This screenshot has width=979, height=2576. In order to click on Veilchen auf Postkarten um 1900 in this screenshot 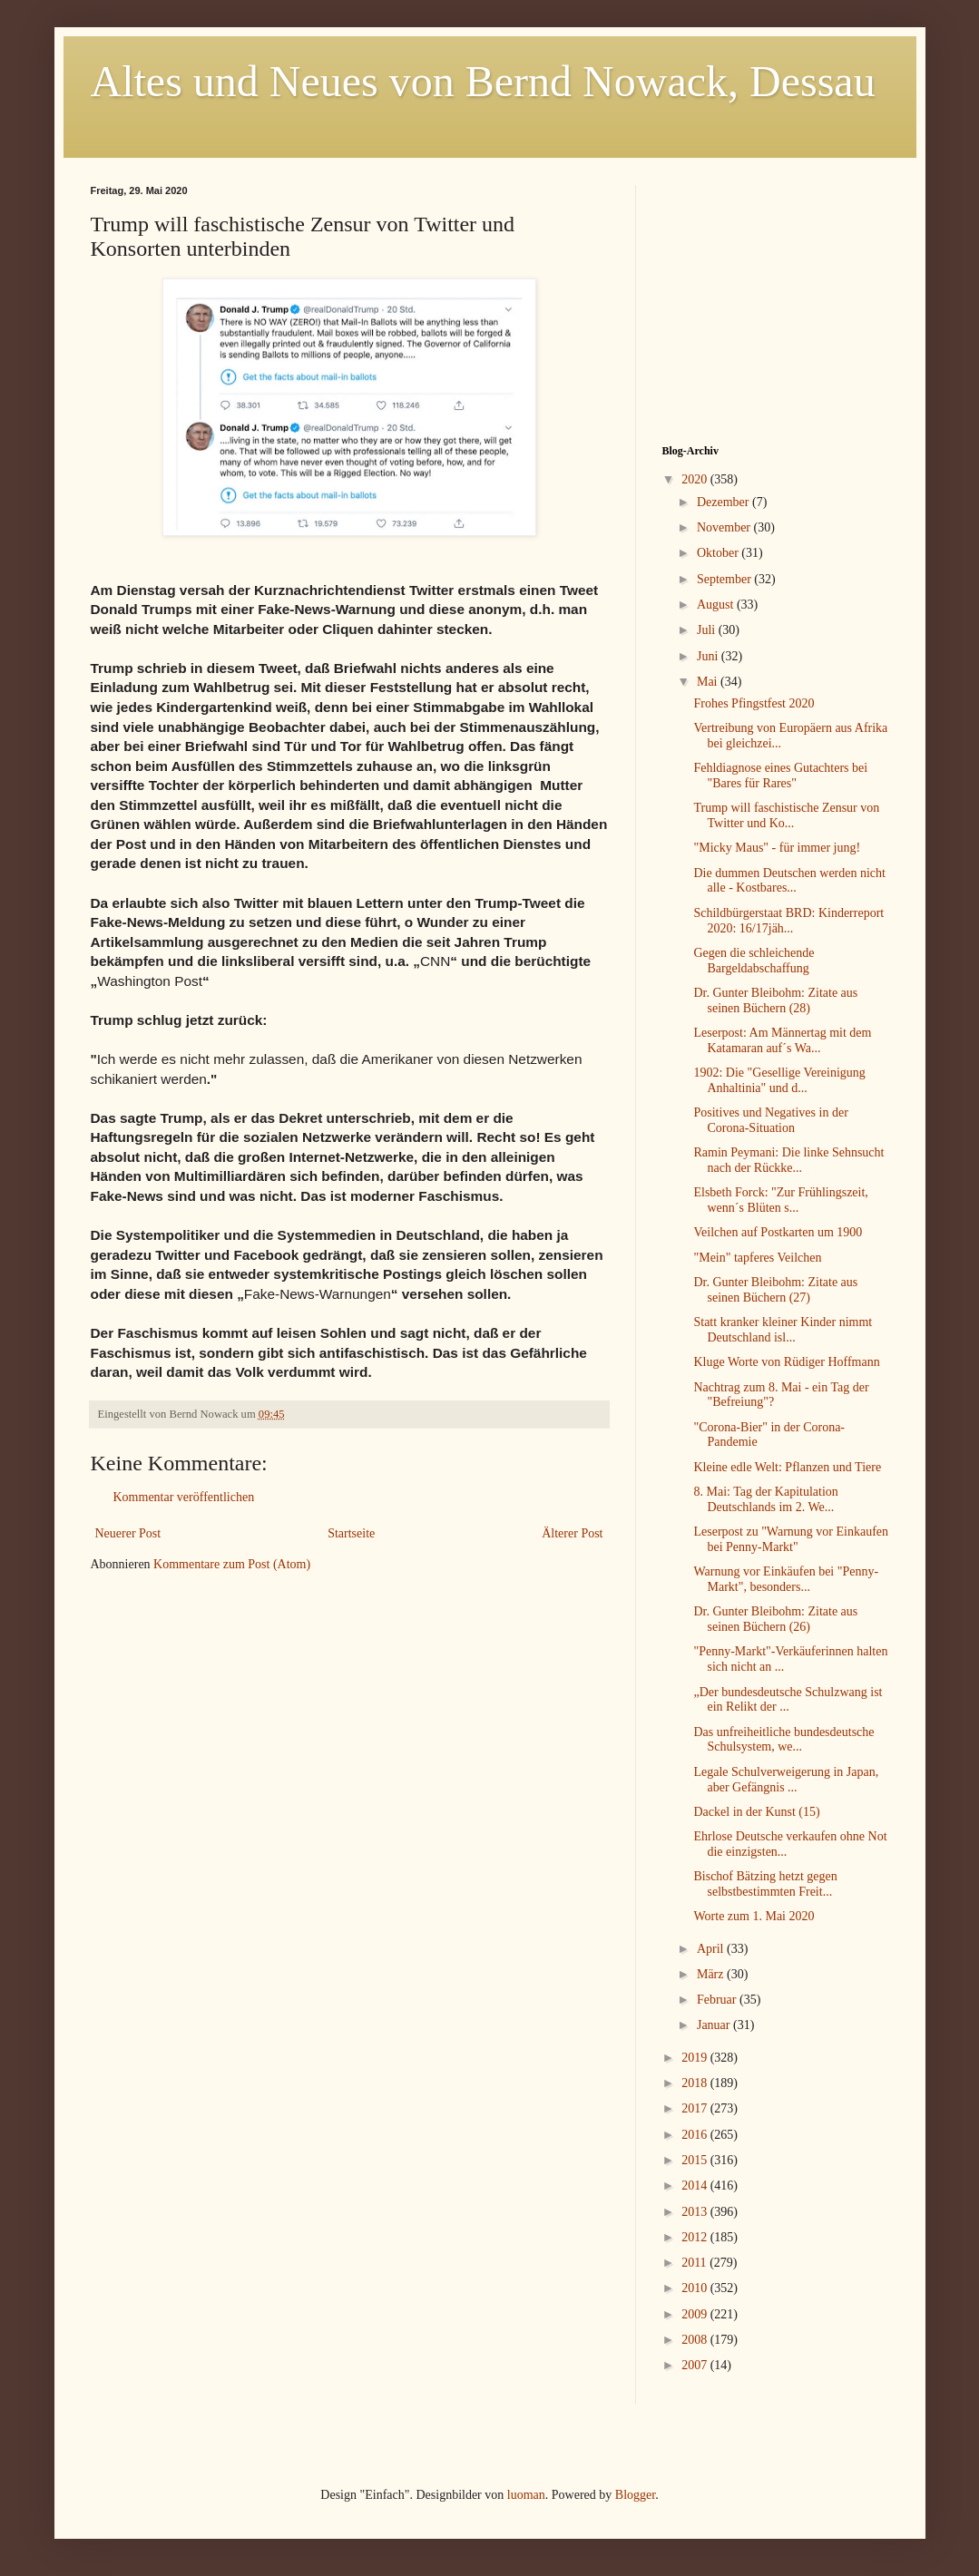, I will do `click(777, 1232)`.